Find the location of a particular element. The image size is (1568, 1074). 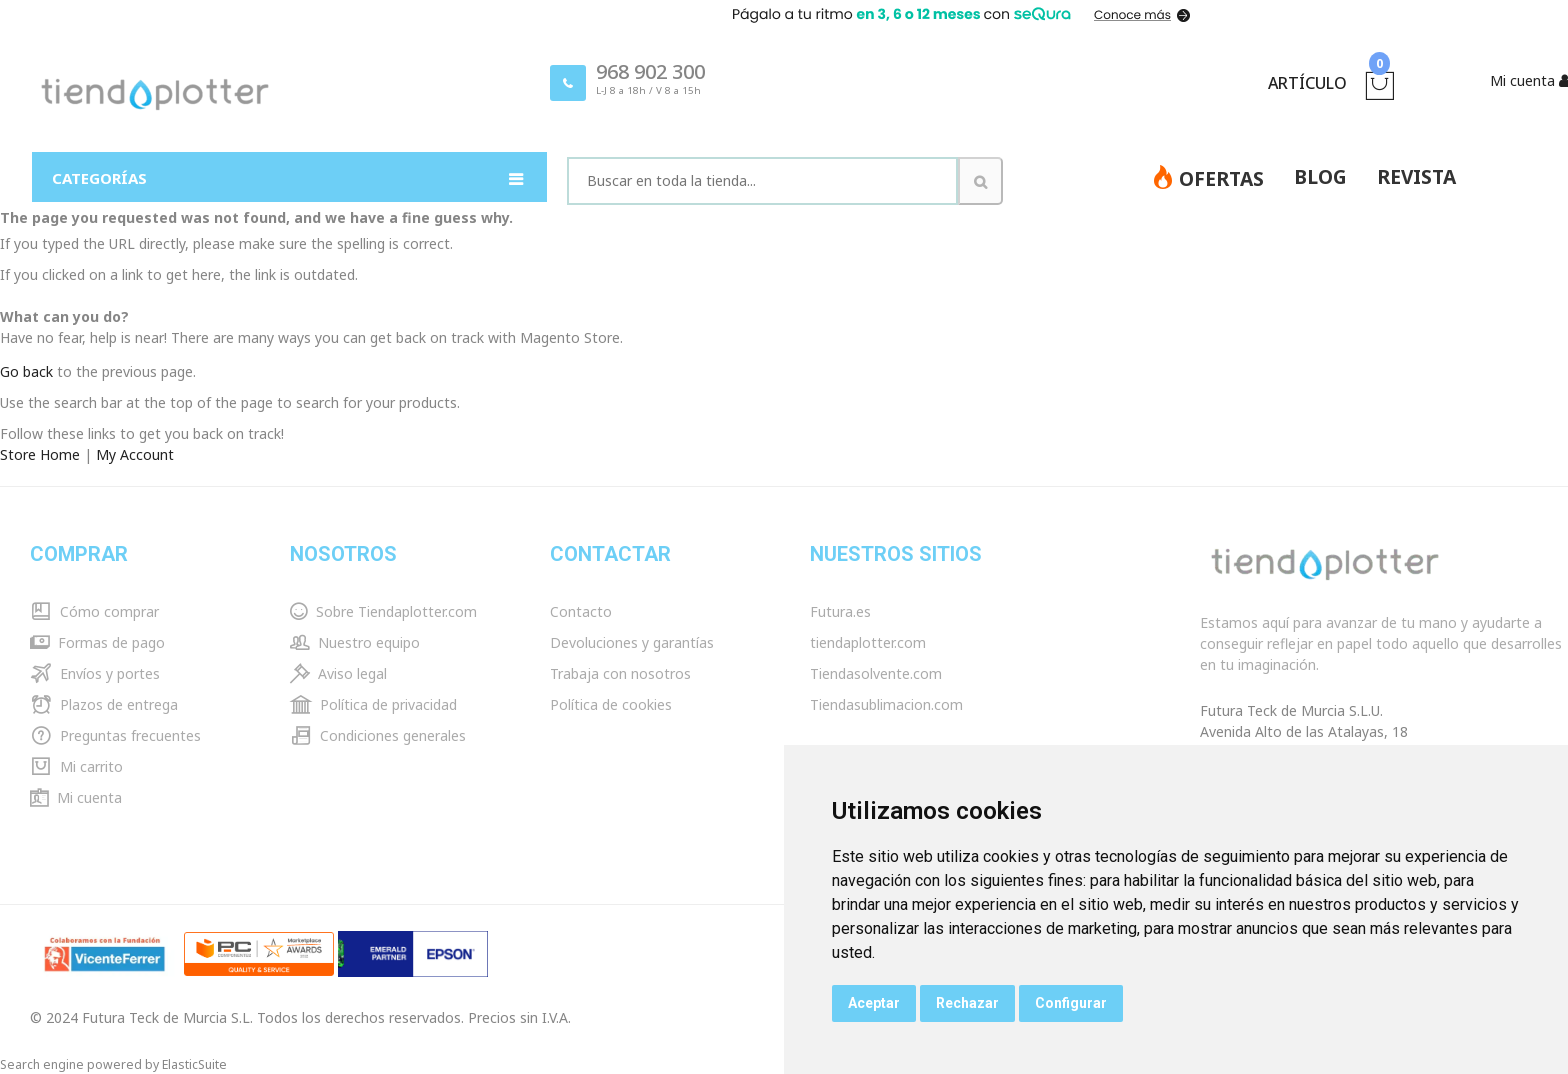

Devoluciones y garantías is located at coordinates (632, 642).